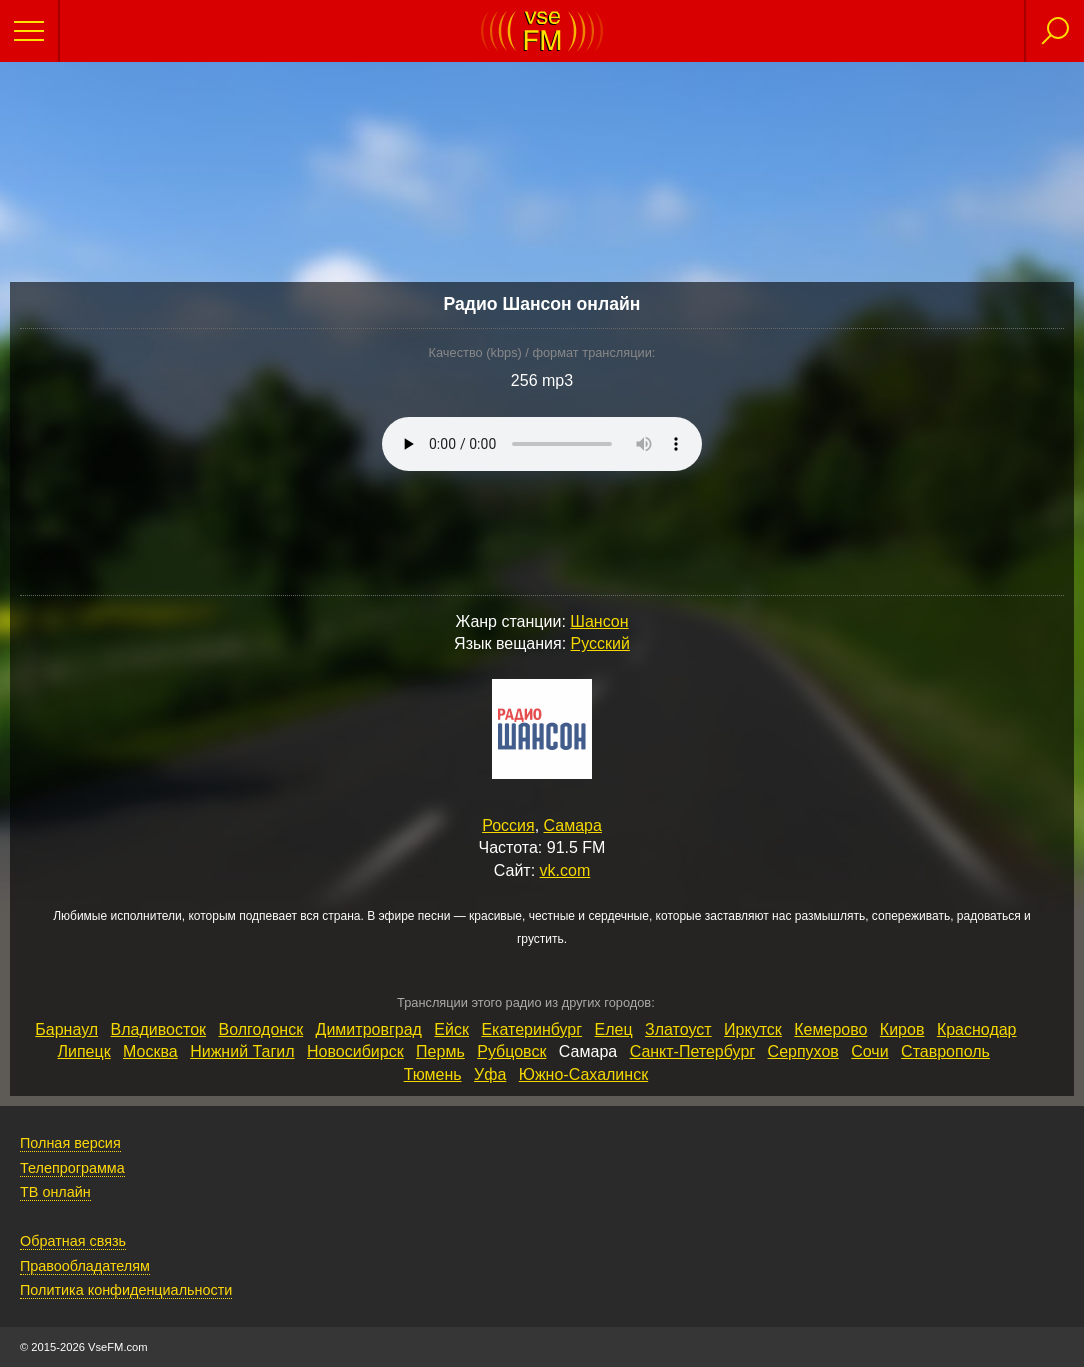 The height and width of the screenshot is (1367, 1084). I want to click on Кемерово, so click(830, 1029).